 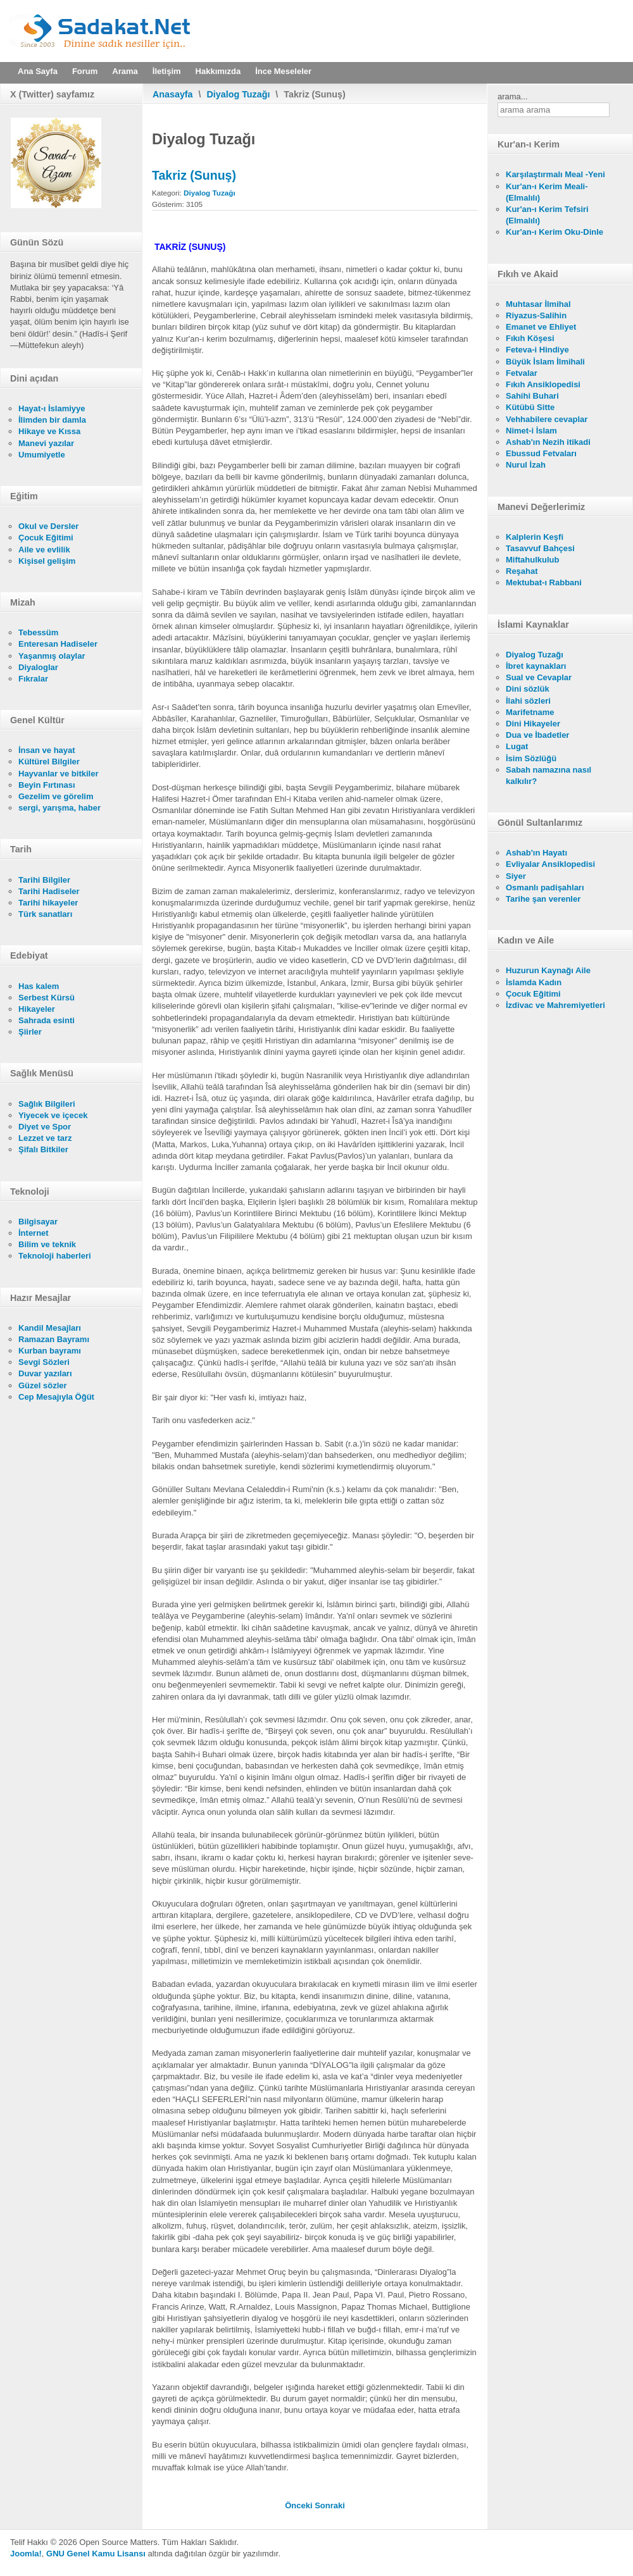 What do you see at coordinates (530, 338) in the screenshot?
I see `Fıkıh Köşesi` at bounding box center [530, 338].